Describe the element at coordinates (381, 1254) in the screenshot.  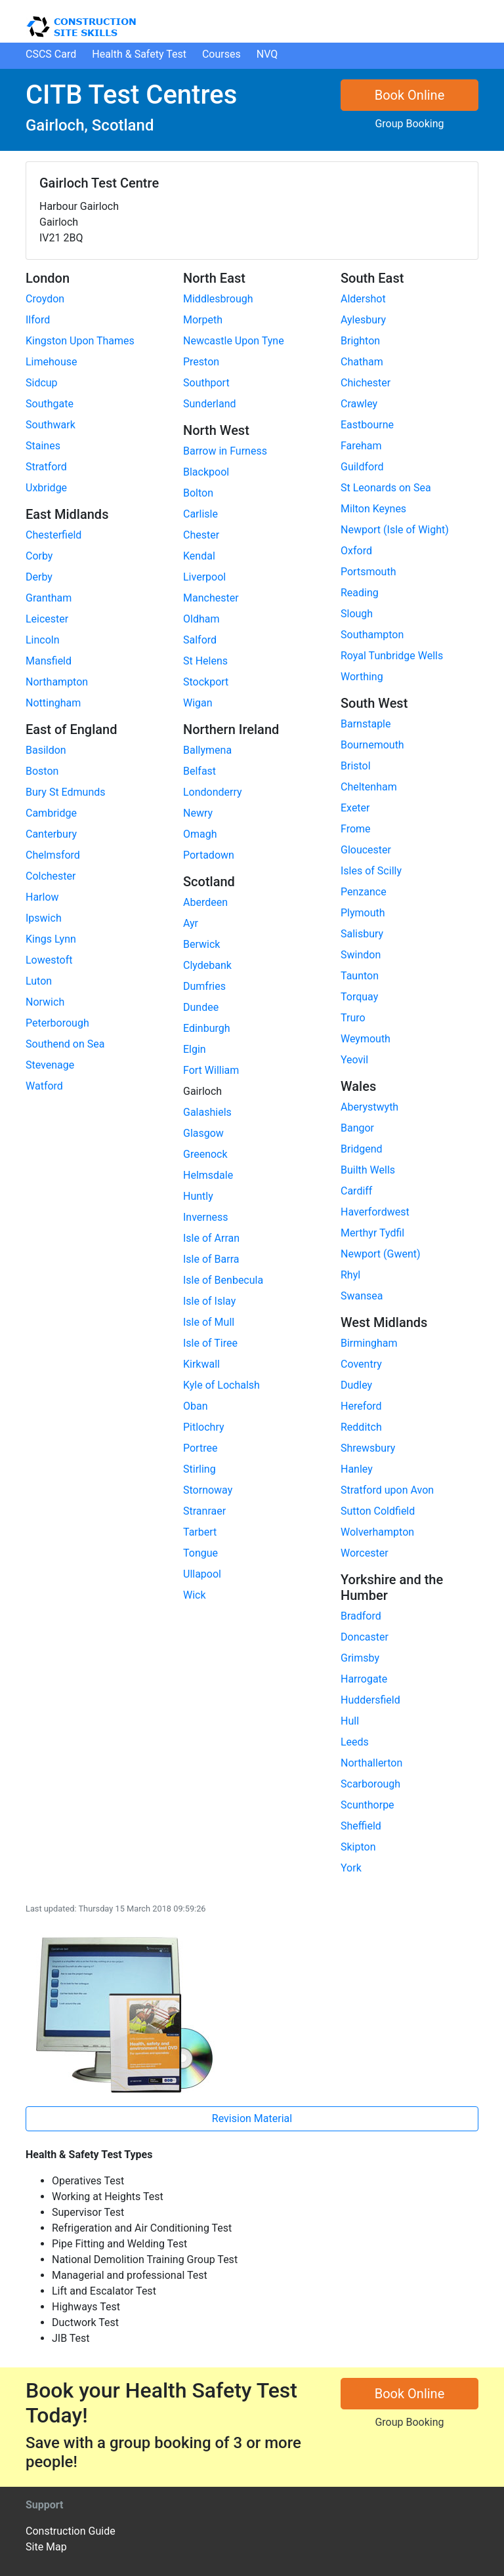
I see `Newport (Gwent)` at that location.